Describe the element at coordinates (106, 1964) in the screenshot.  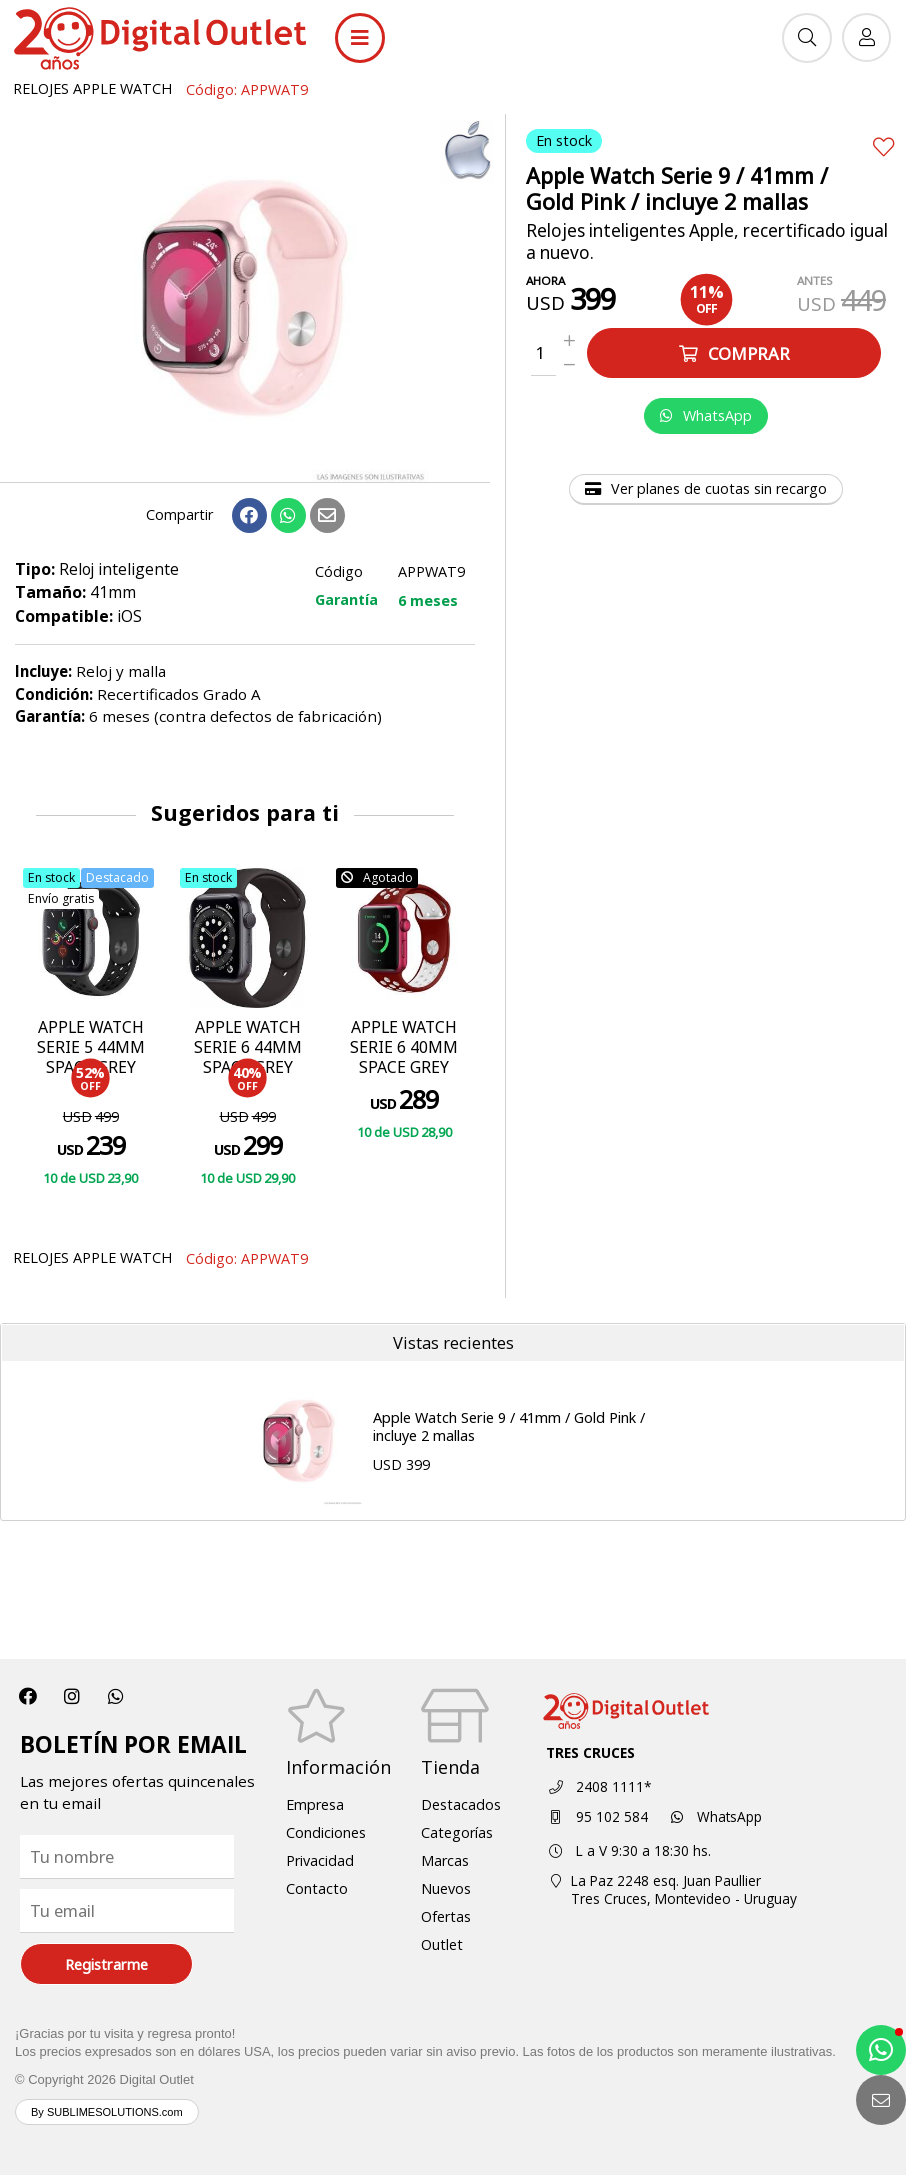
I see `Registrarme` at that location.